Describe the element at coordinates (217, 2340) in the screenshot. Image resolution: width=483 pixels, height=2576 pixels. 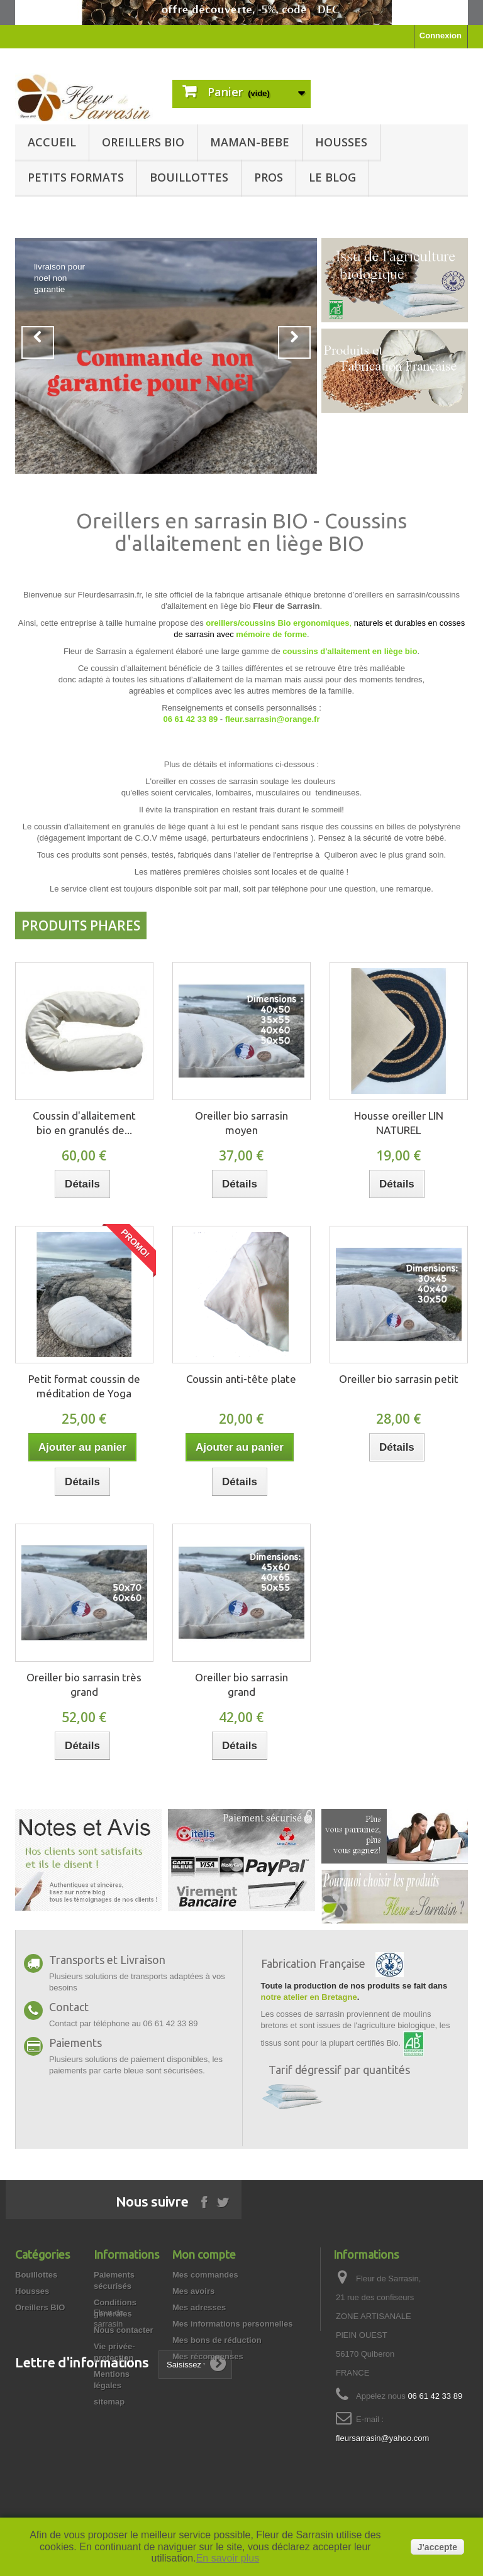
I see `Mes bons de réduction` at that location.